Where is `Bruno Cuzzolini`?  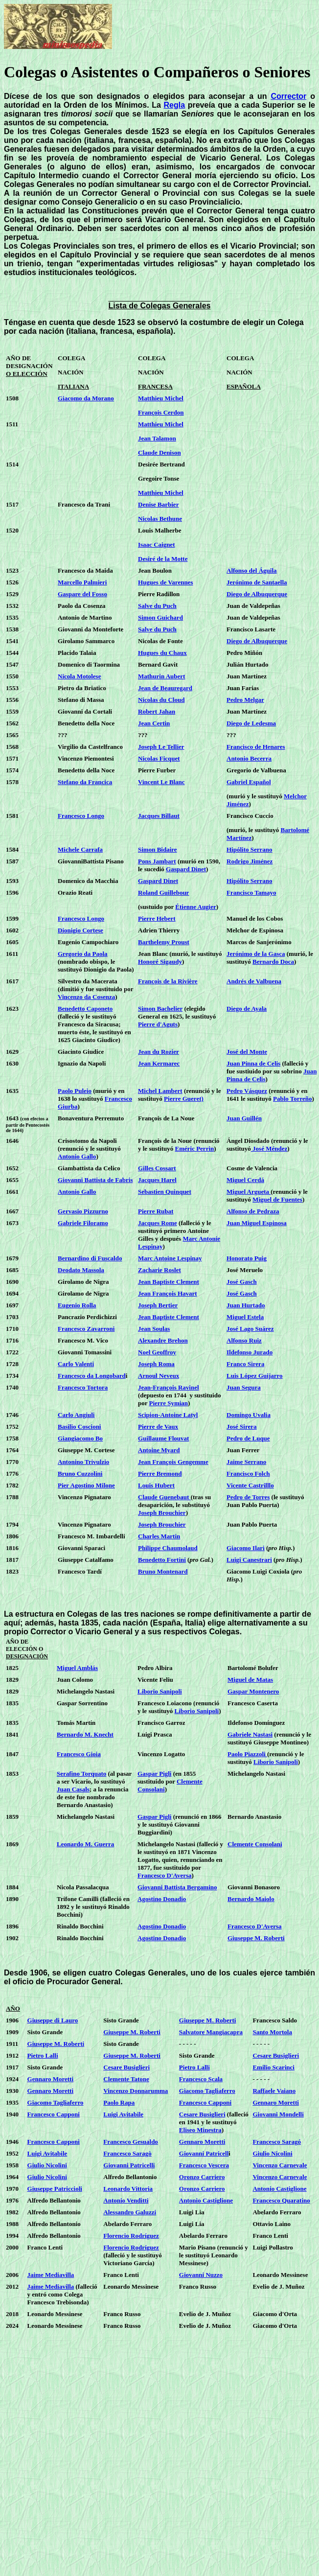
Bruno Cuzzolini is located at coordinates (80, 1473).